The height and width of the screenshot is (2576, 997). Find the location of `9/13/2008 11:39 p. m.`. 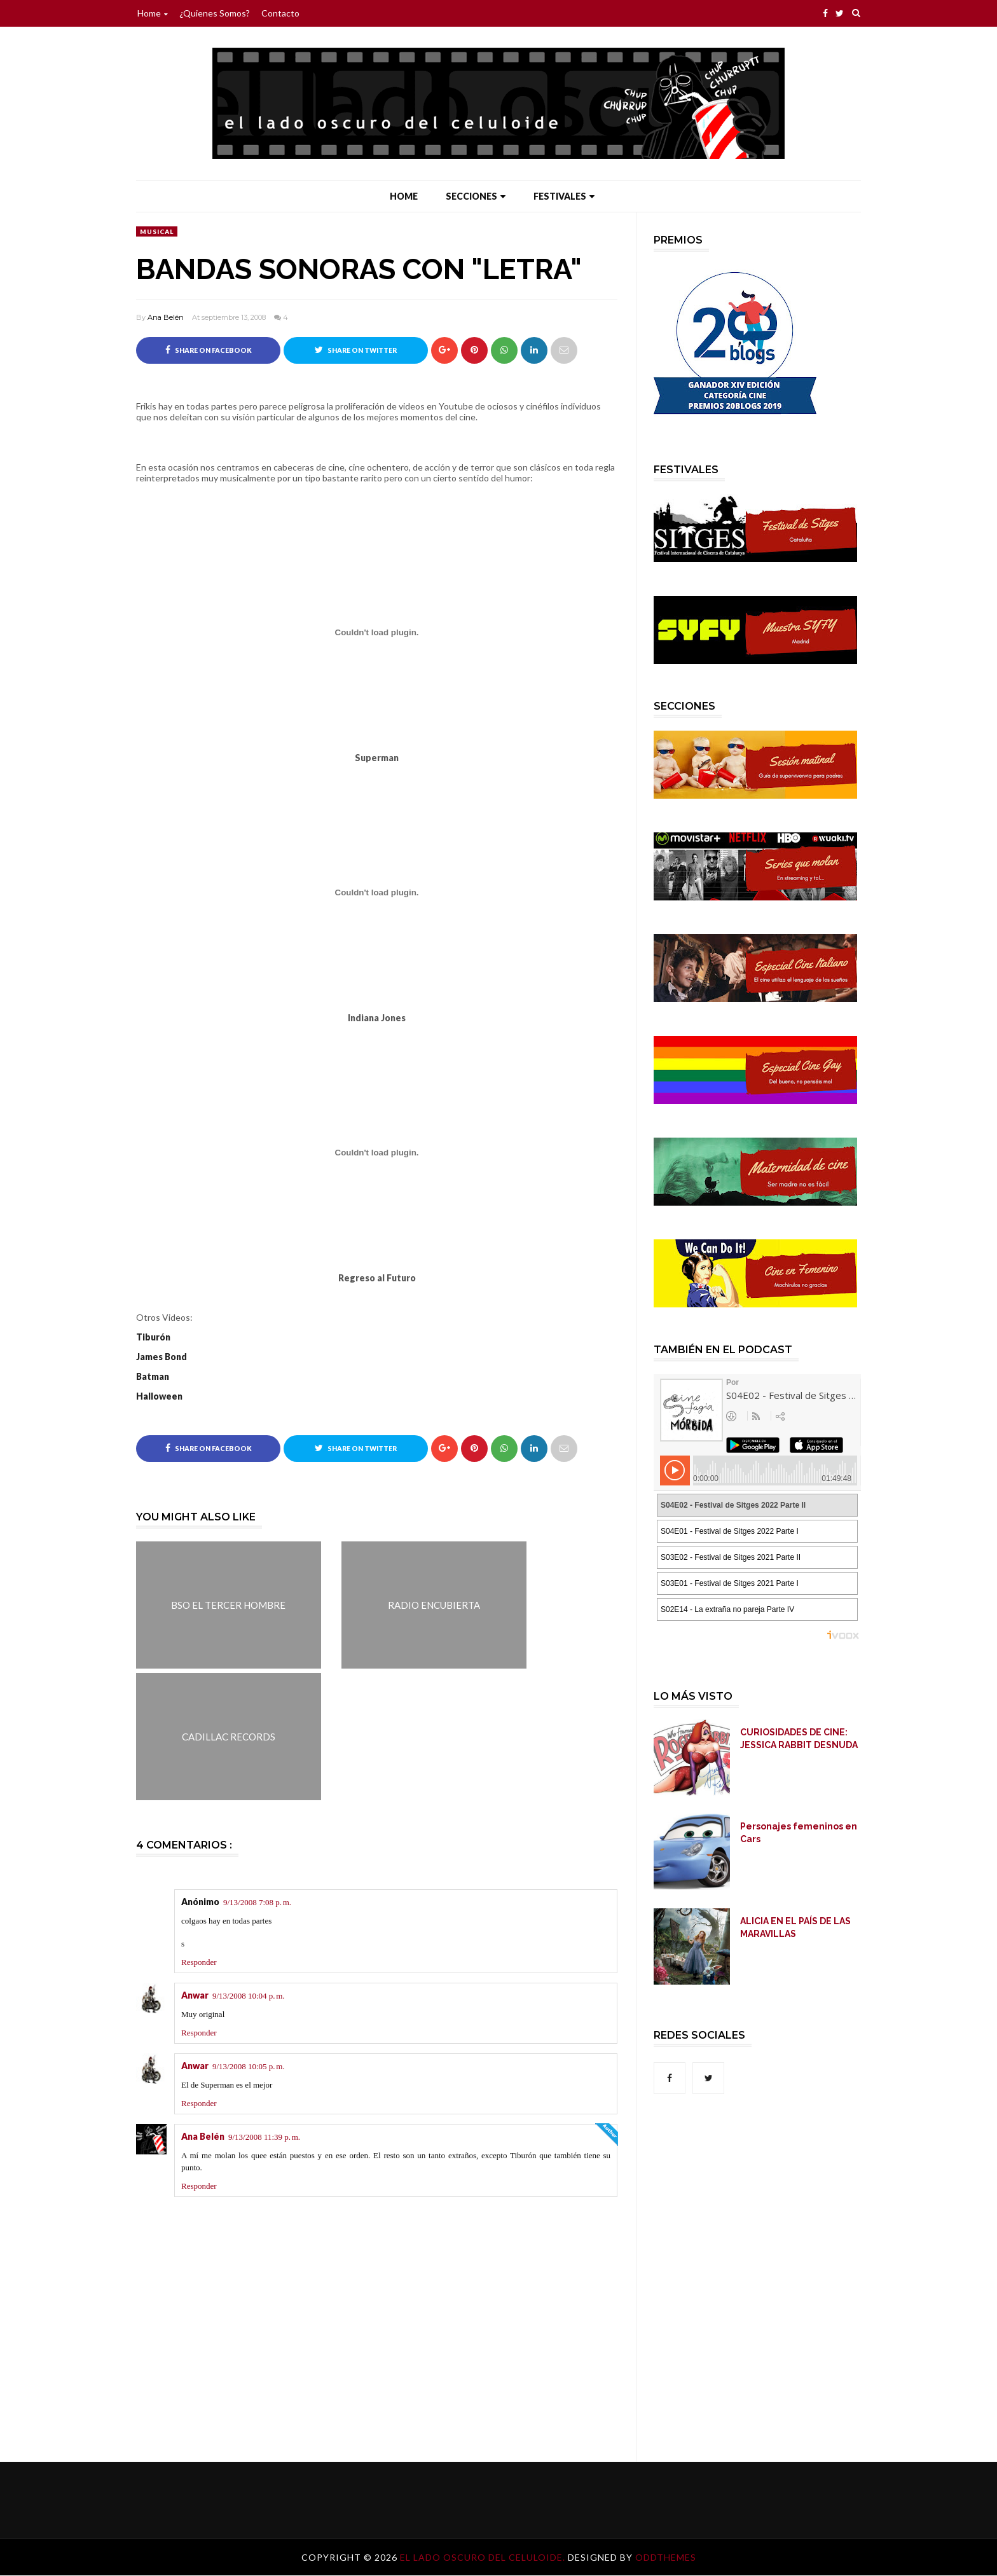

9/13/2008 11:39 p. m. is located at coordinates (264, 2137).